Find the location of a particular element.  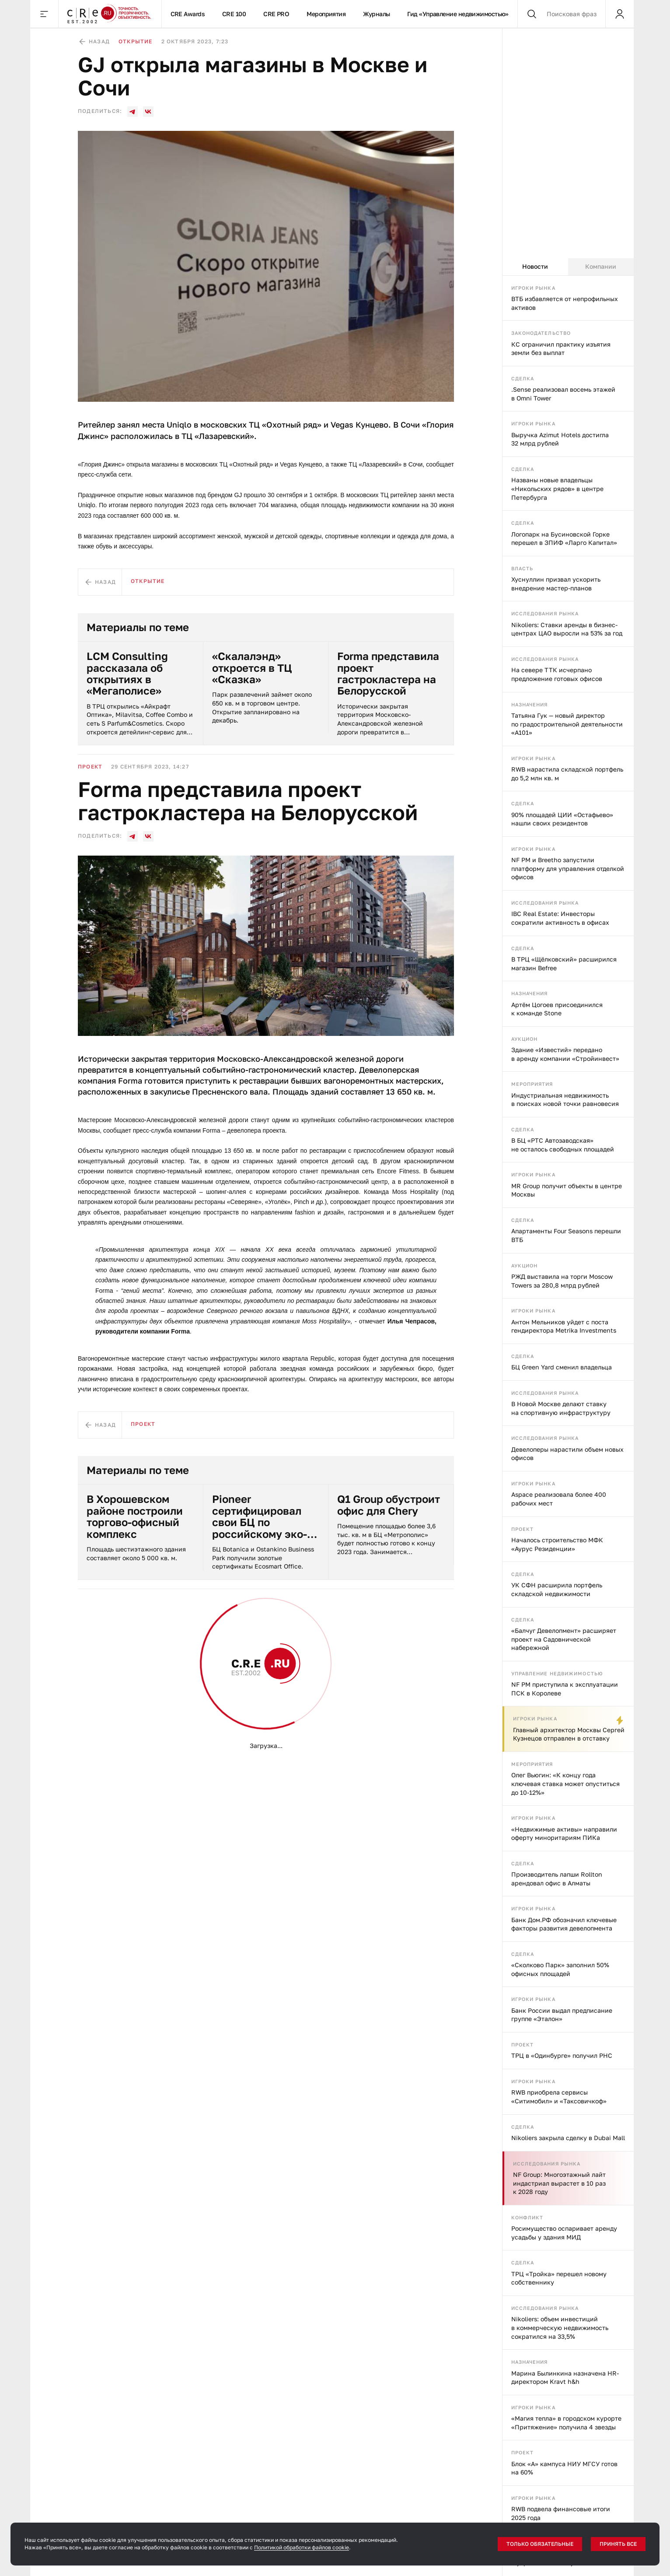

[tabpanel] is located at coordinates (568, 1426).